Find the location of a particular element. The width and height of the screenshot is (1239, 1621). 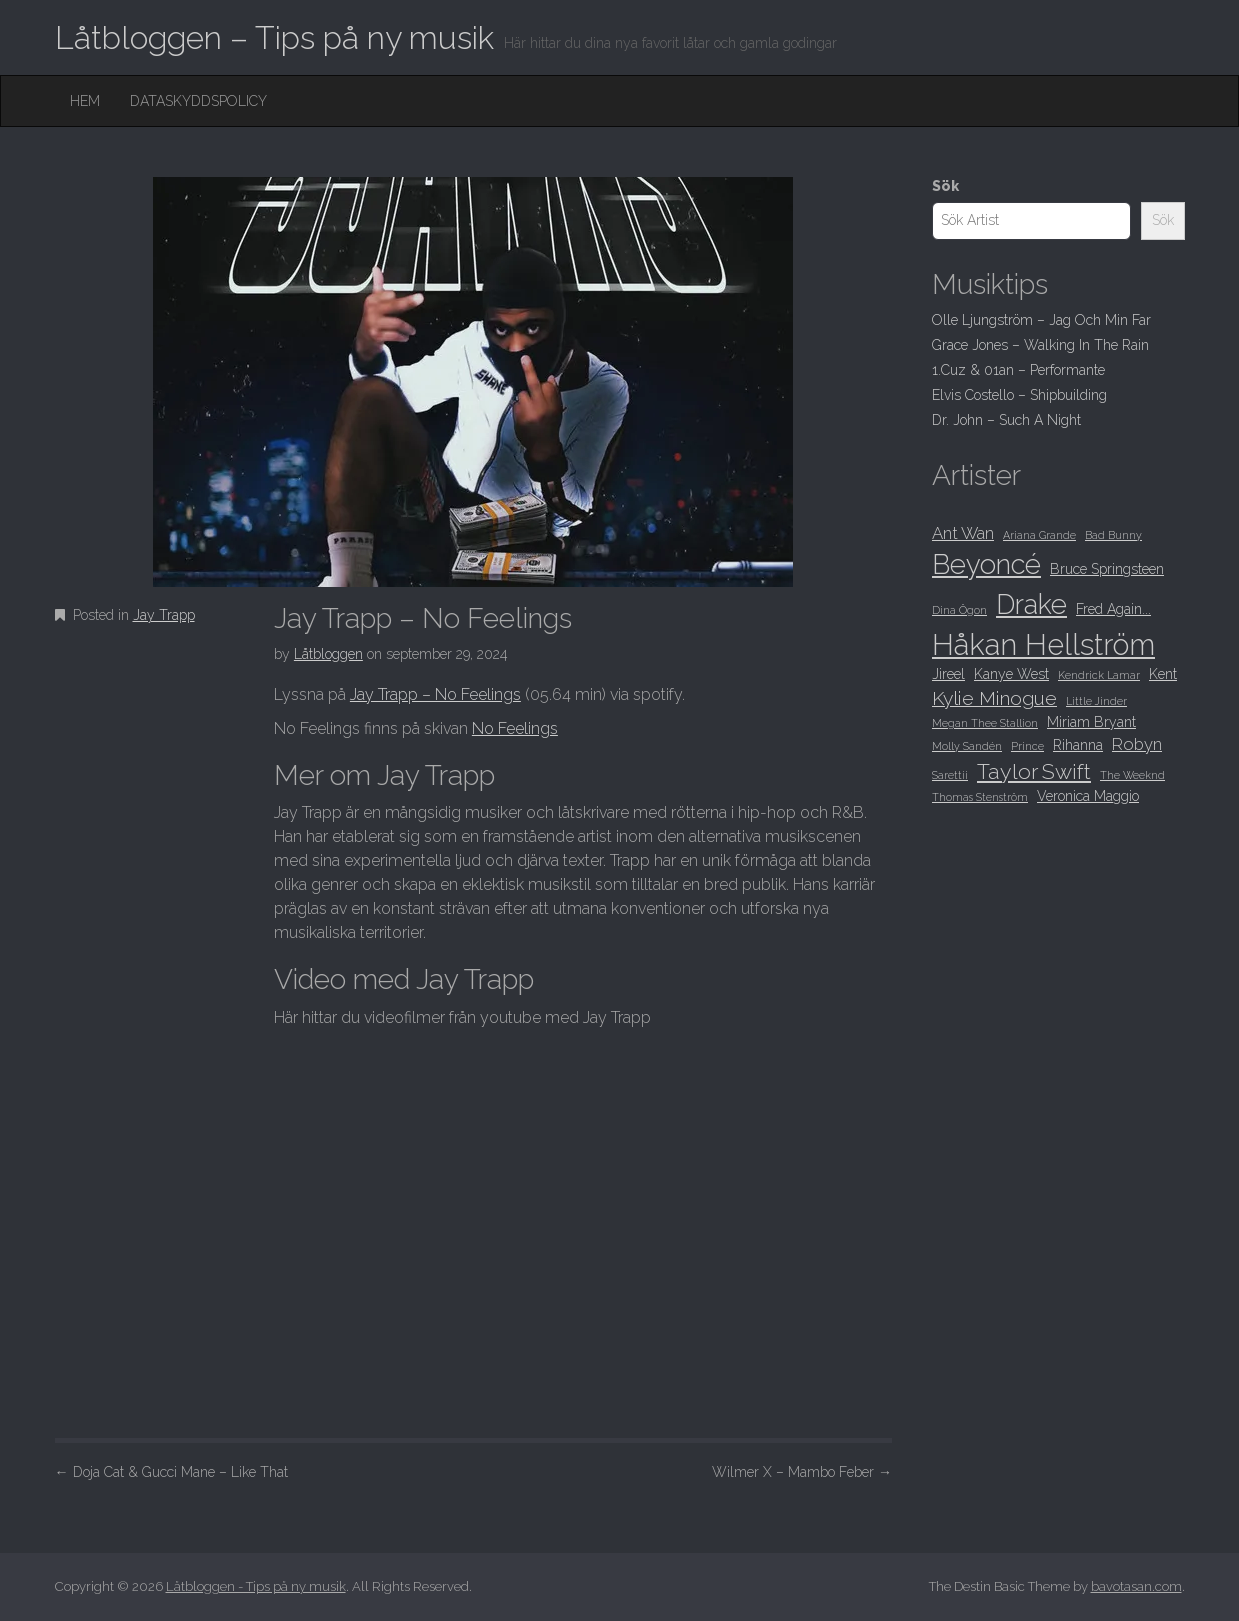

Elvis Costello – Shipbuilding is located at coordinates (1019, 395).